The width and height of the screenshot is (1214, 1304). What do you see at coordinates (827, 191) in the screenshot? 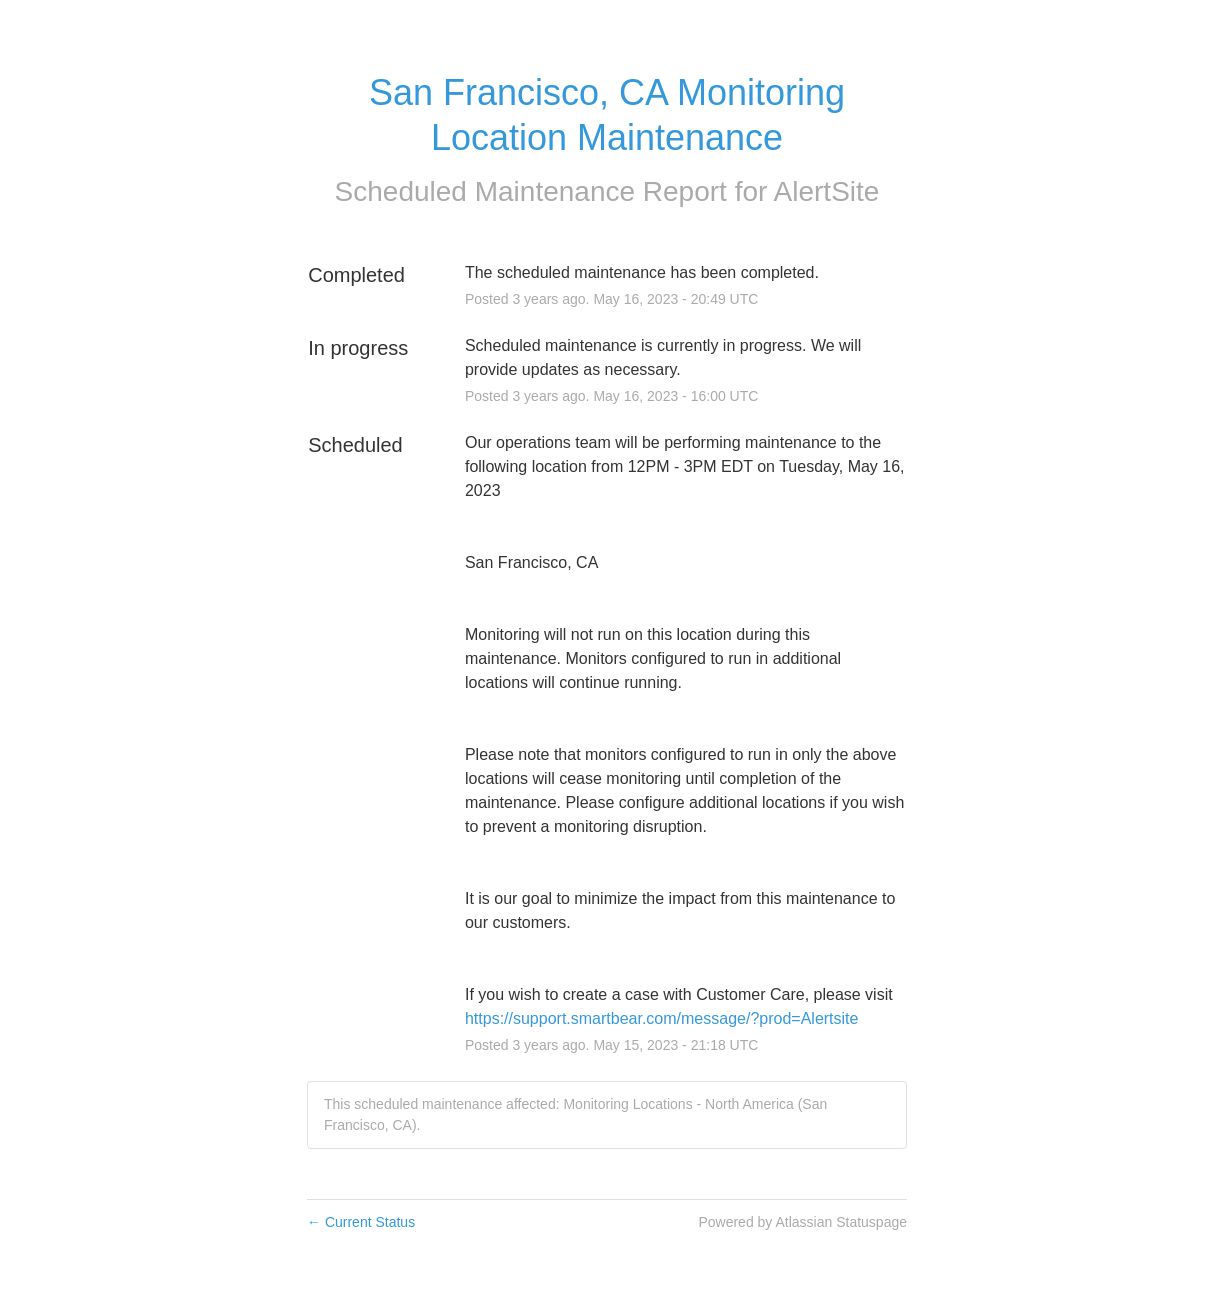
I see `AlertSite` at bounding box center [827, 191].